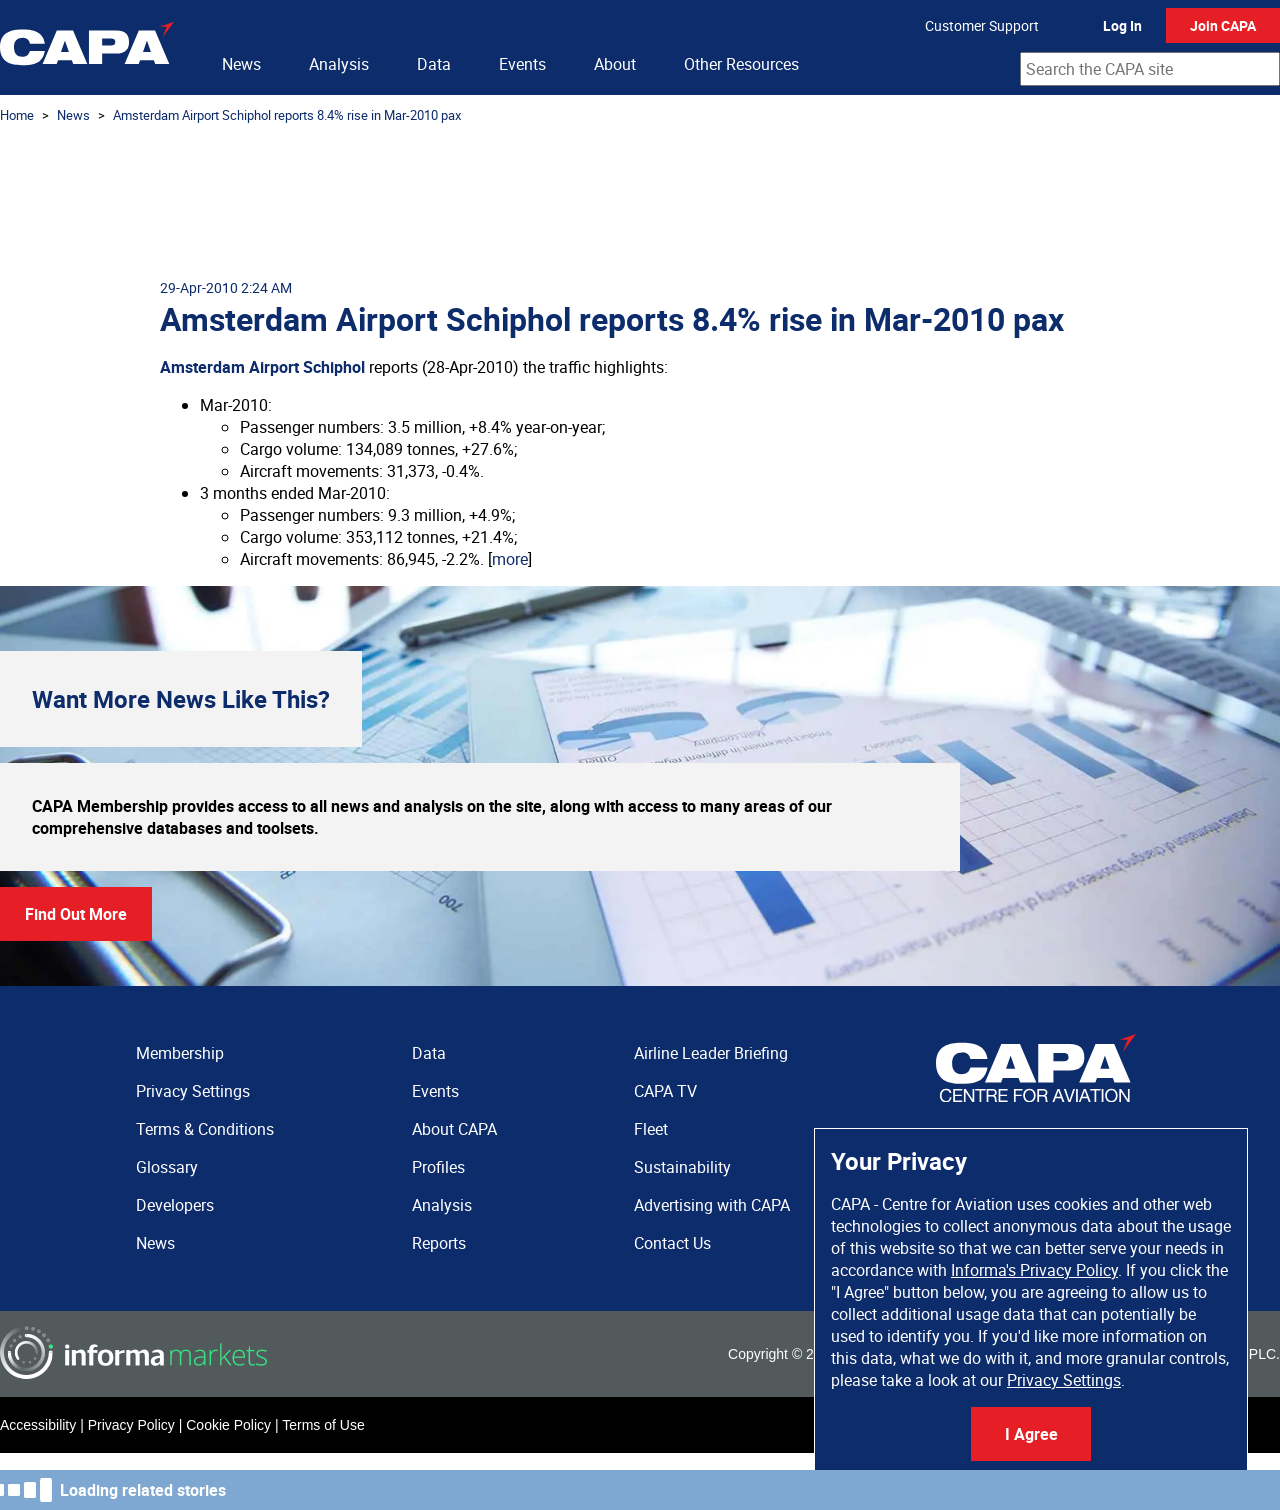 The width and height of the screenshot is (1280, 1510). What do you see at coordinates (1031, 1434) in the screenshot?
I see `I Agree` at bounding box center [1031, 1434].